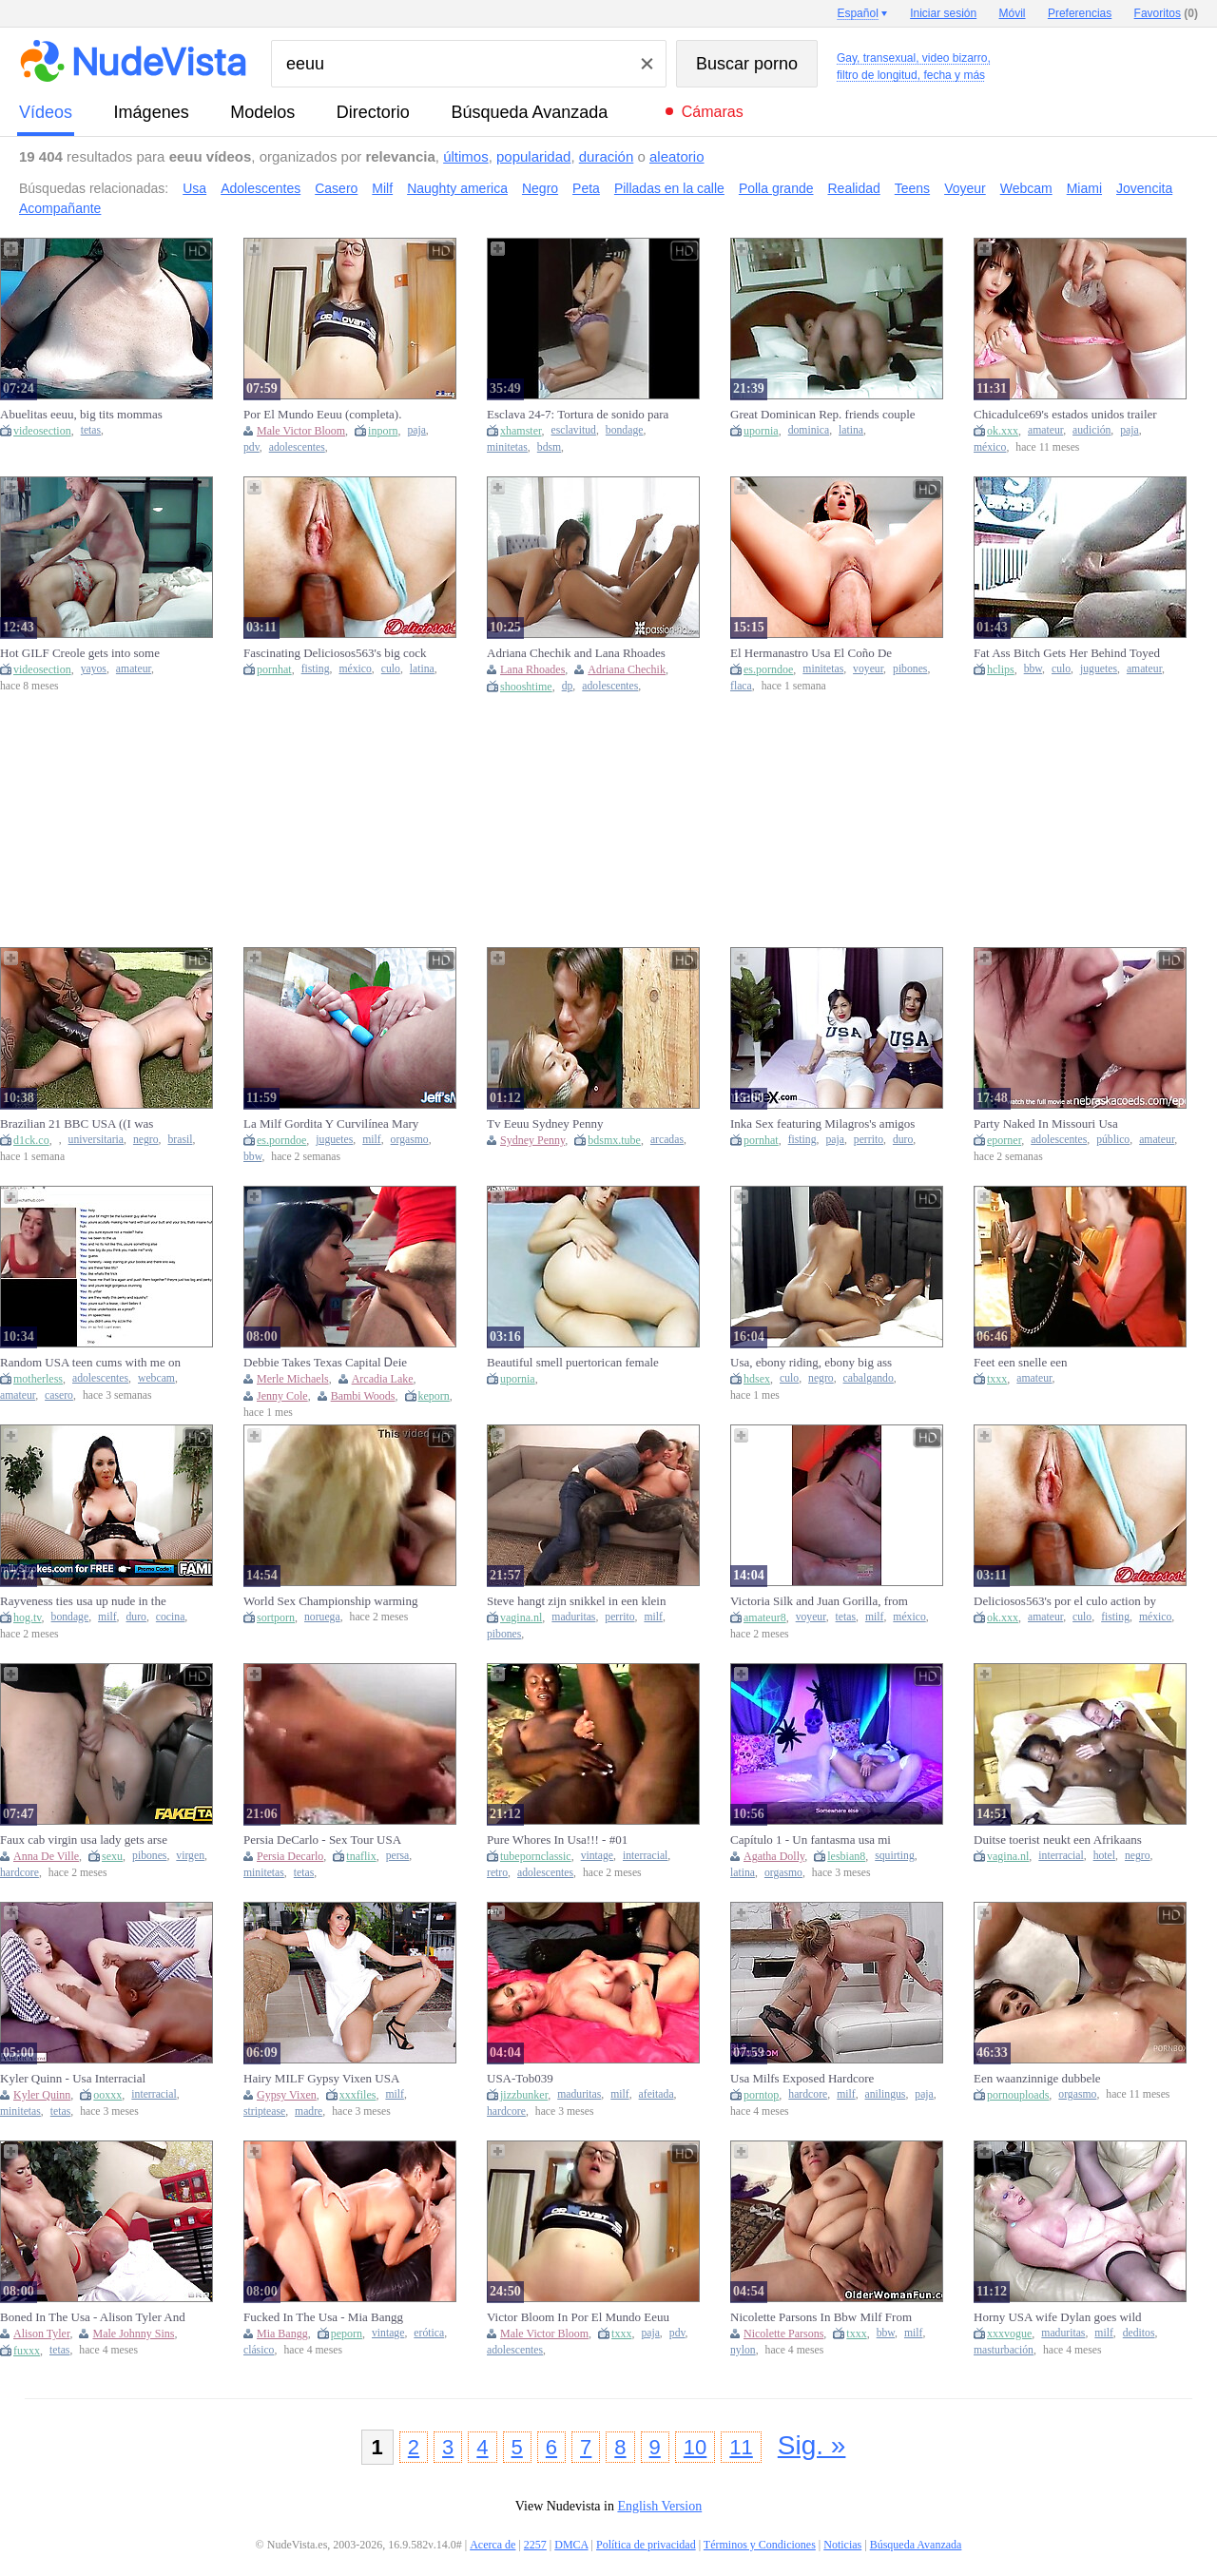  I want to click on arcadas, so click(667, 1139).